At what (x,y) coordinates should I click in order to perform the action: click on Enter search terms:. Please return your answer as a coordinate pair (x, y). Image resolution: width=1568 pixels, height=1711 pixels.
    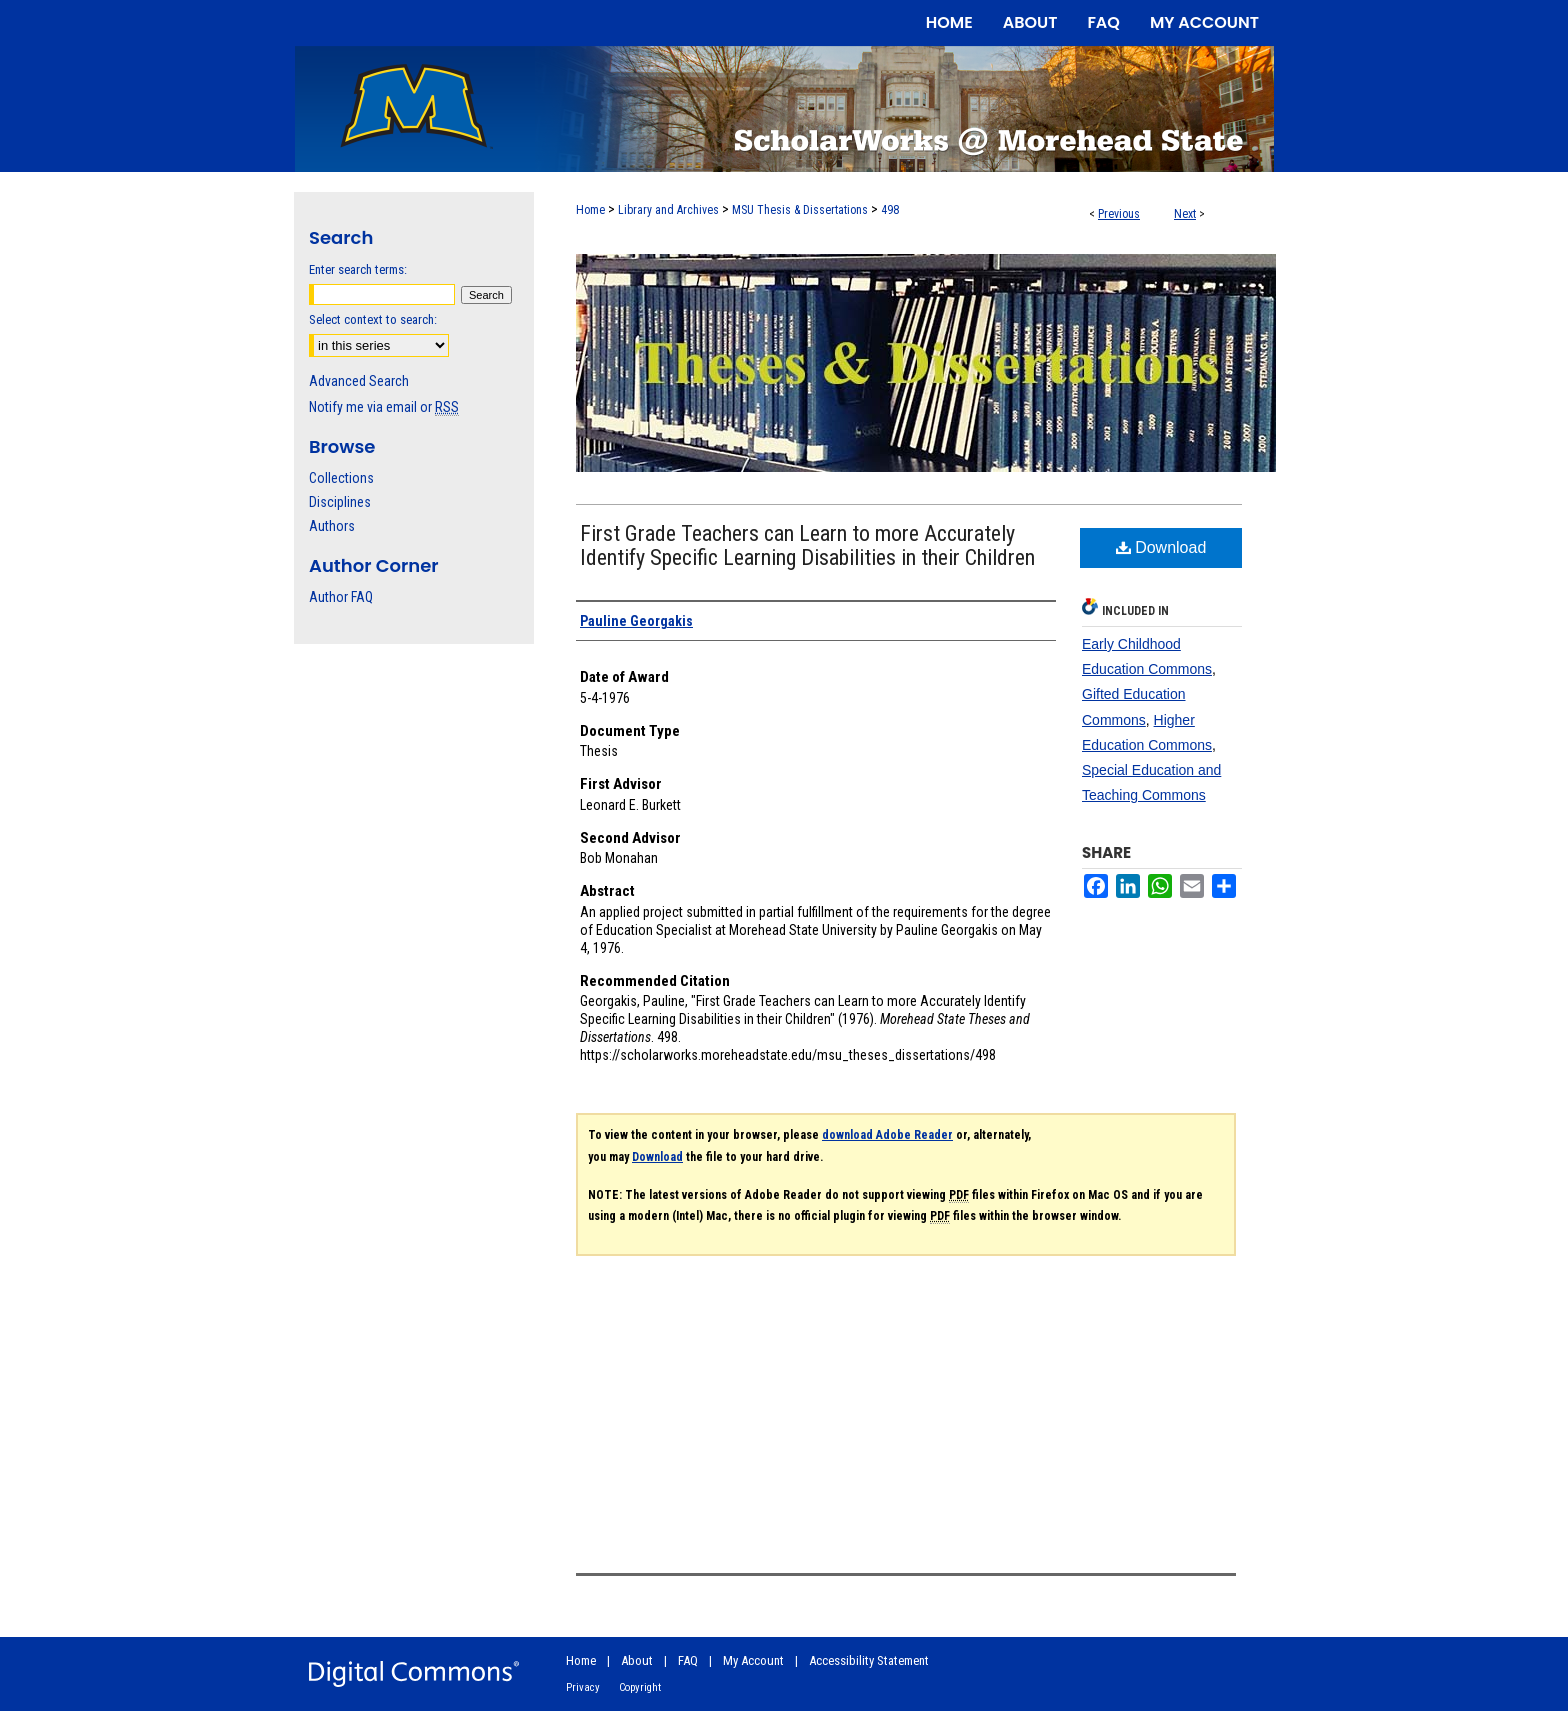
    Looking at the image, I should click on (358, 269).